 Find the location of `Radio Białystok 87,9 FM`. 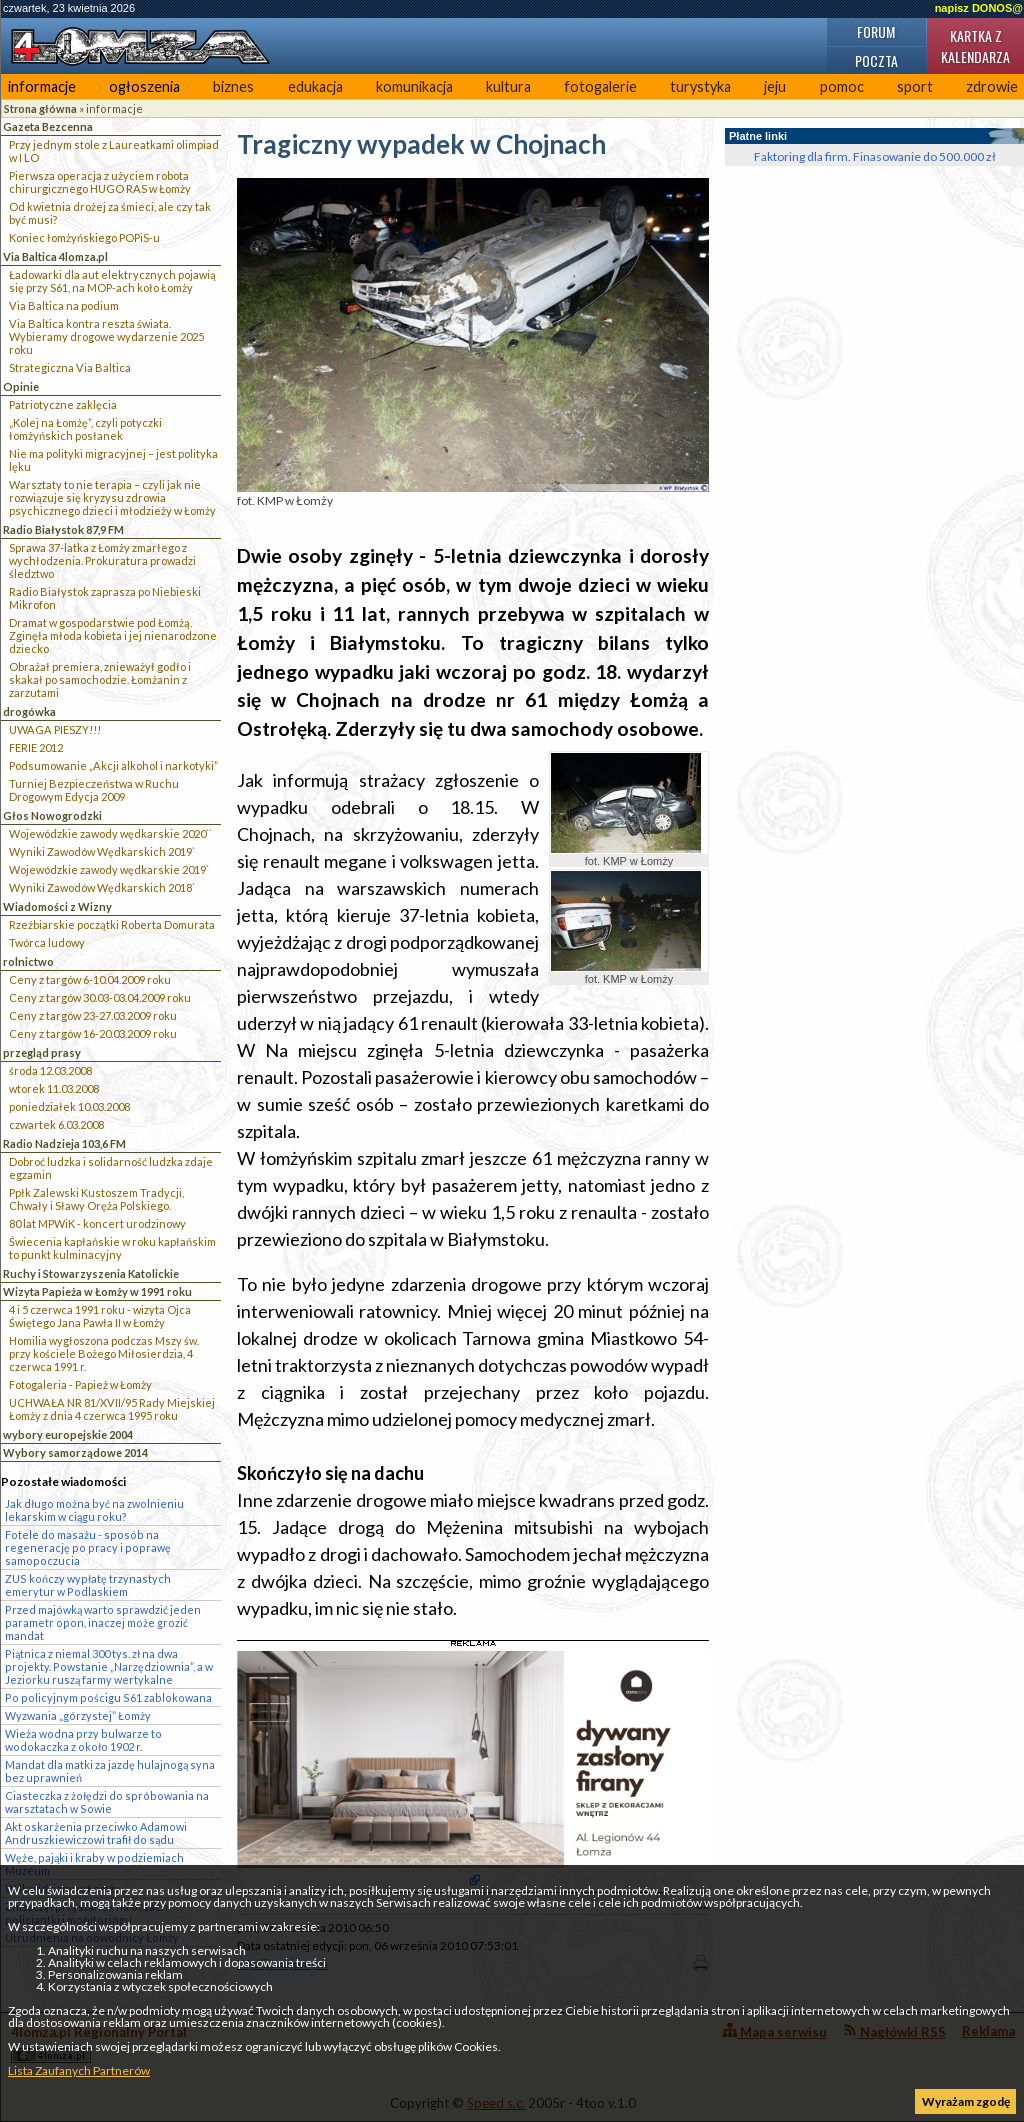

Radio Białystok 87,9 FM is located at coordinates (63, 529).